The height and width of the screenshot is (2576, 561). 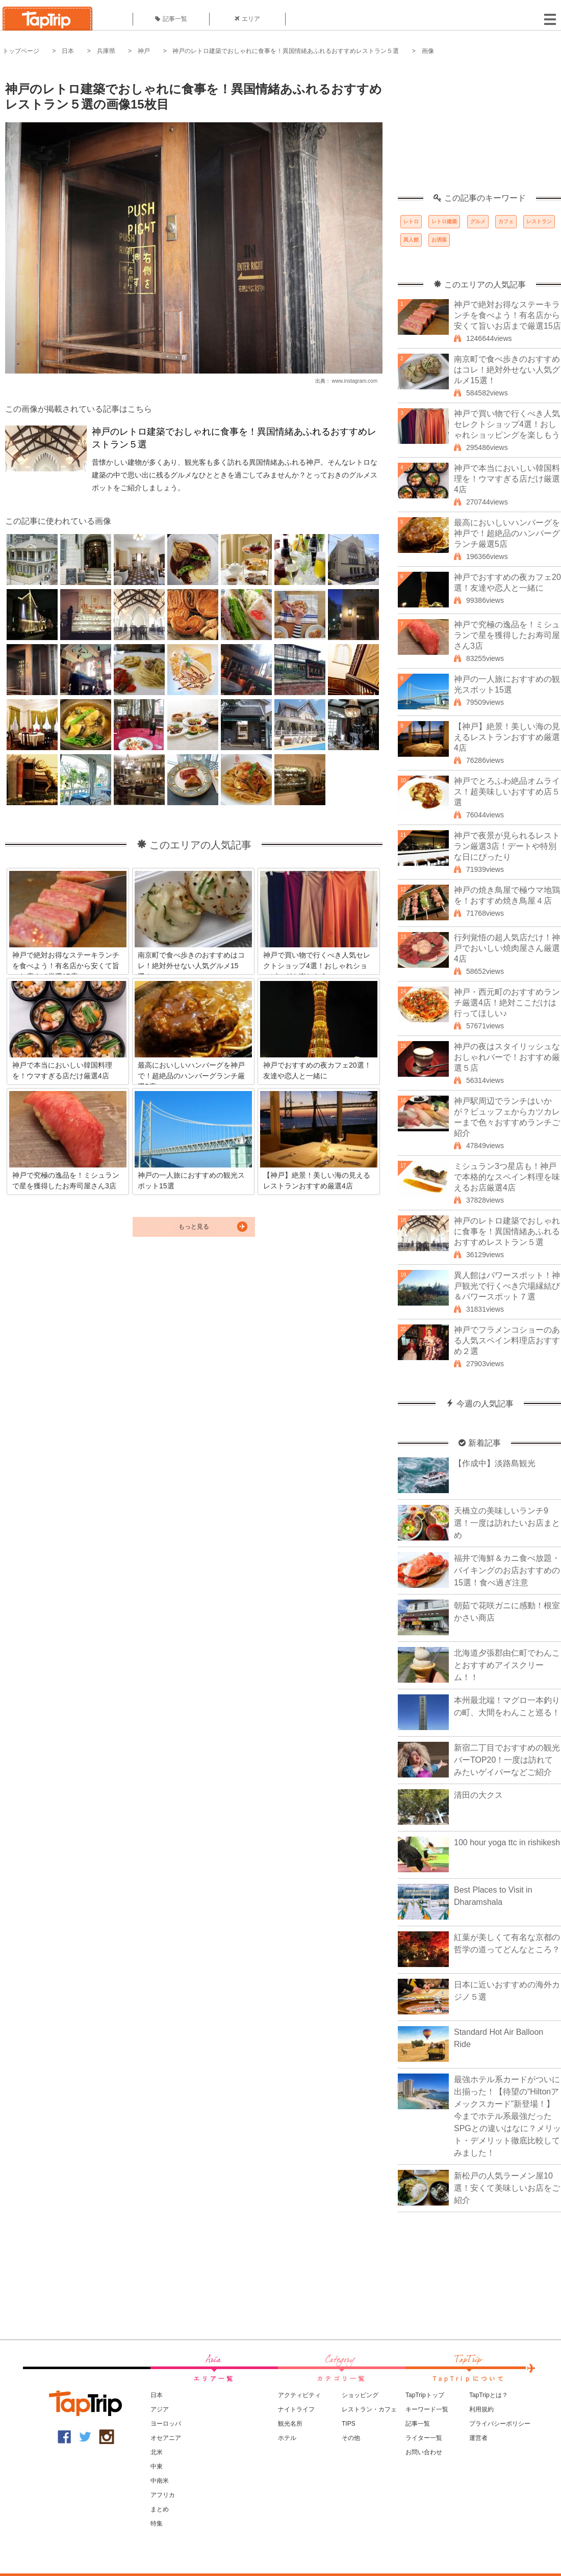 I want to click on 記事一覧, so click(x=171, y=18).